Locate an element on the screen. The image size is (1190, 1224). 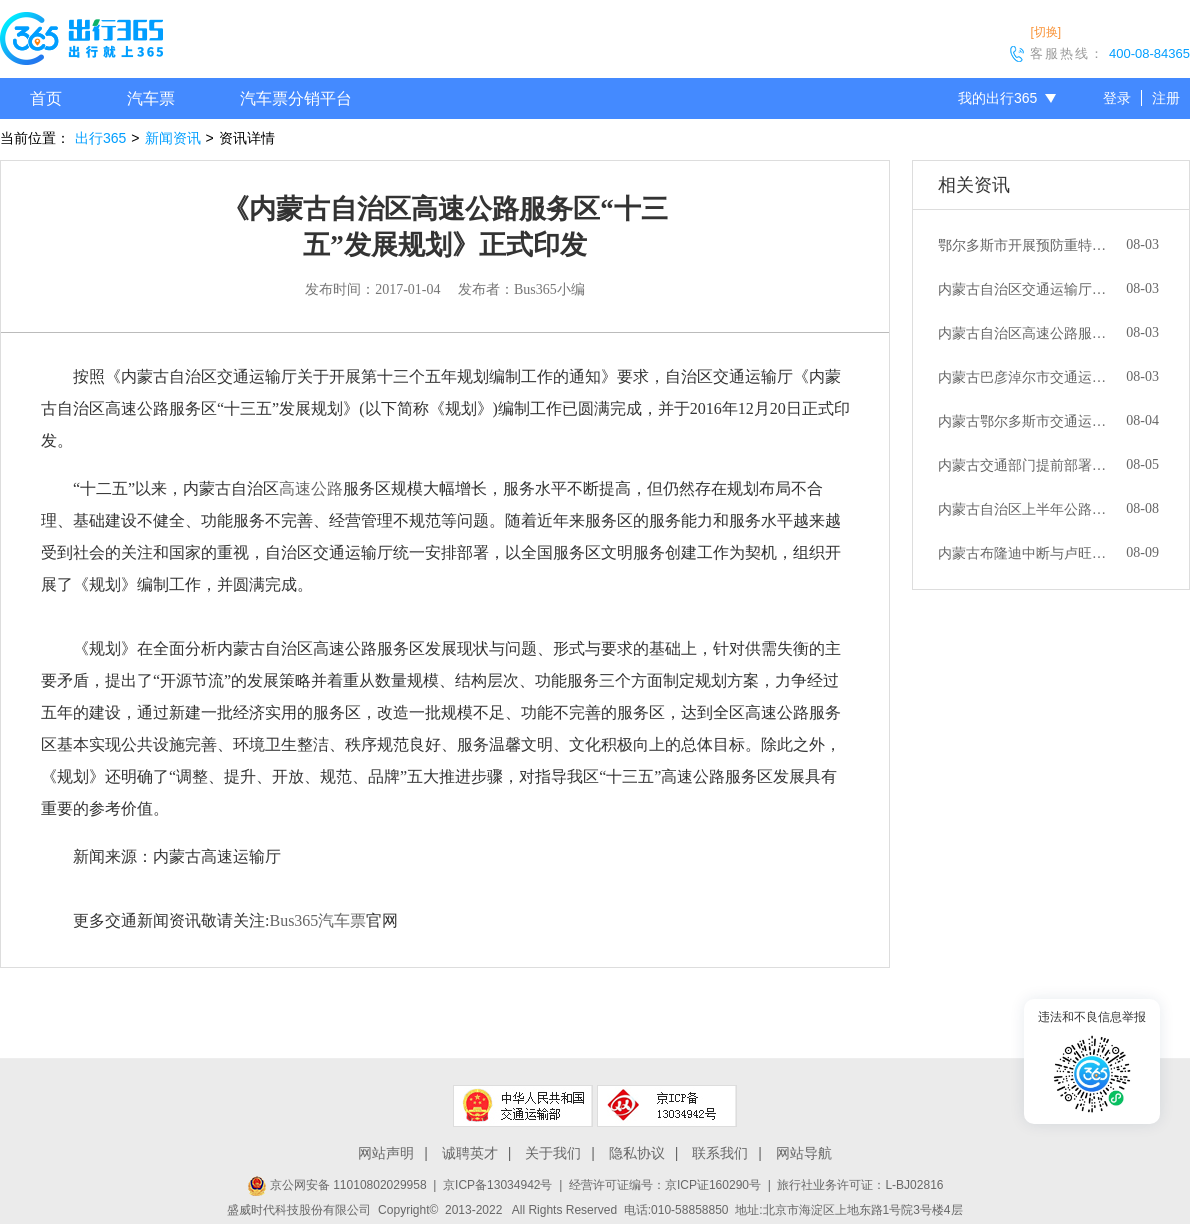
网站导航 is located at coordinates (804, 1153).